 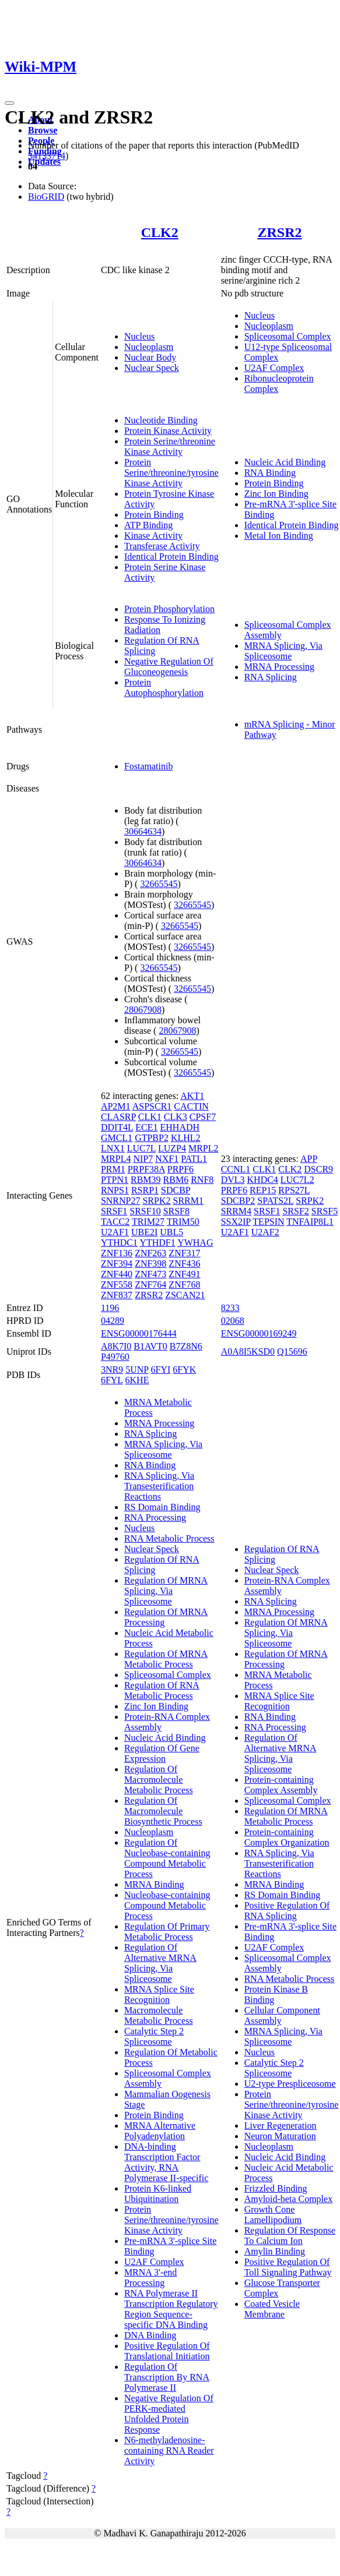 What do you see at coordinates (157, 2193) in the screenshot?
I see `Protein K6-linked Ubiquitination` at bounding box center [157, 2193].